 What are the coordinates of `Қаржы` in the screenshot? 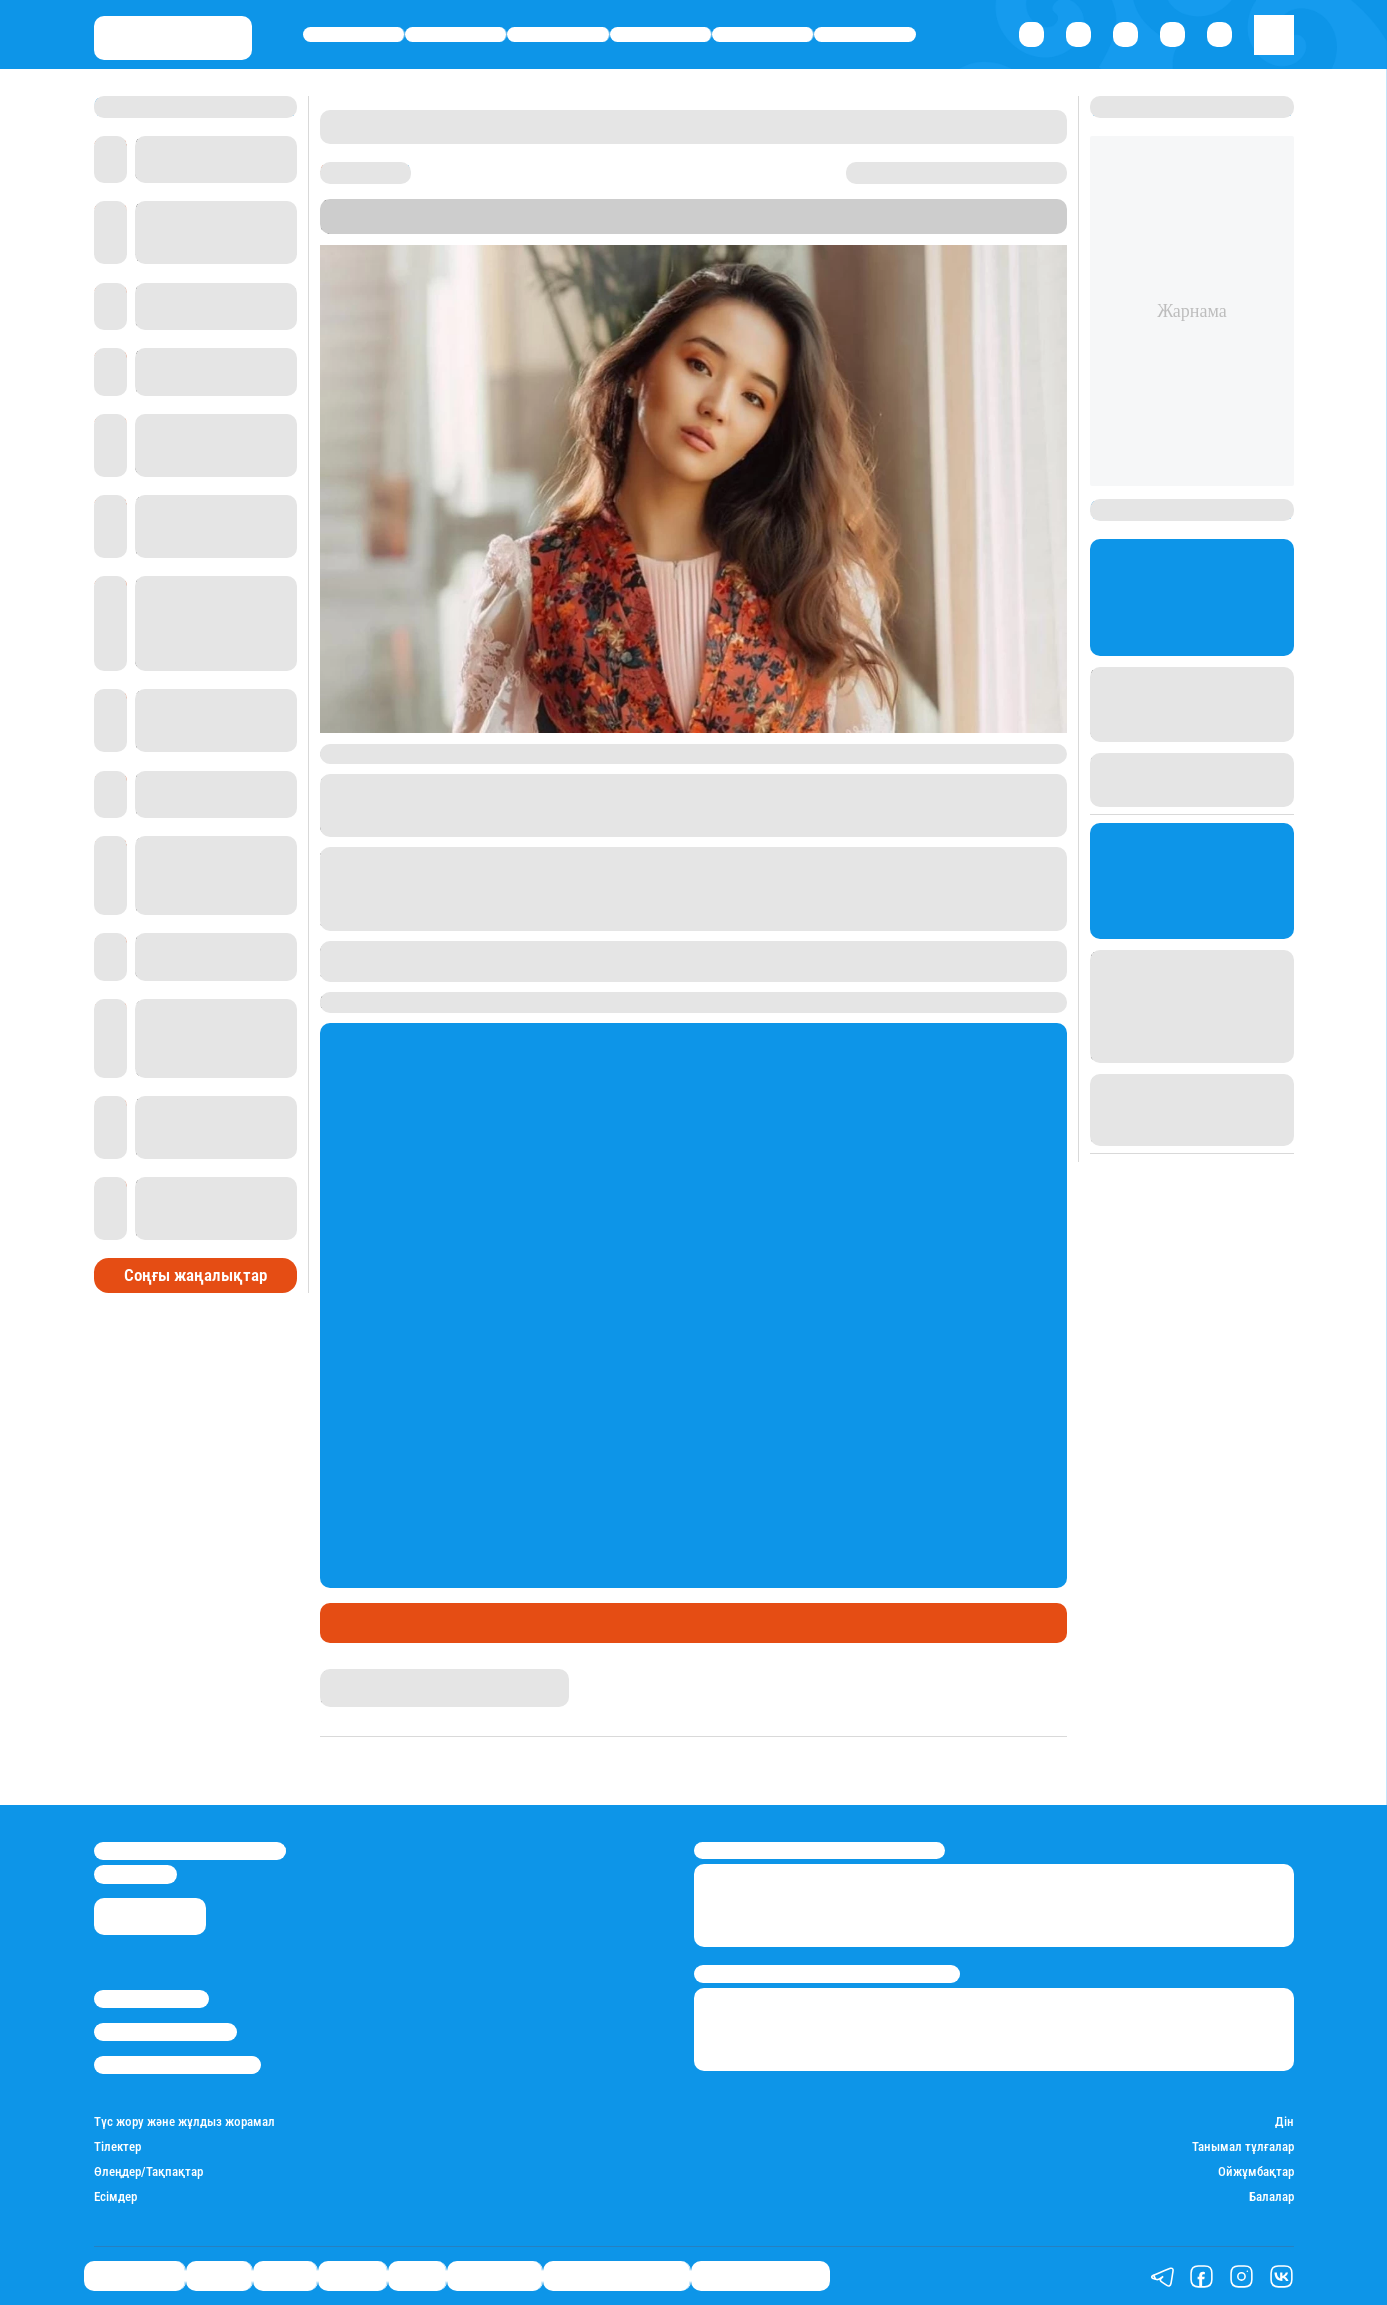 It's located at (455, 34).